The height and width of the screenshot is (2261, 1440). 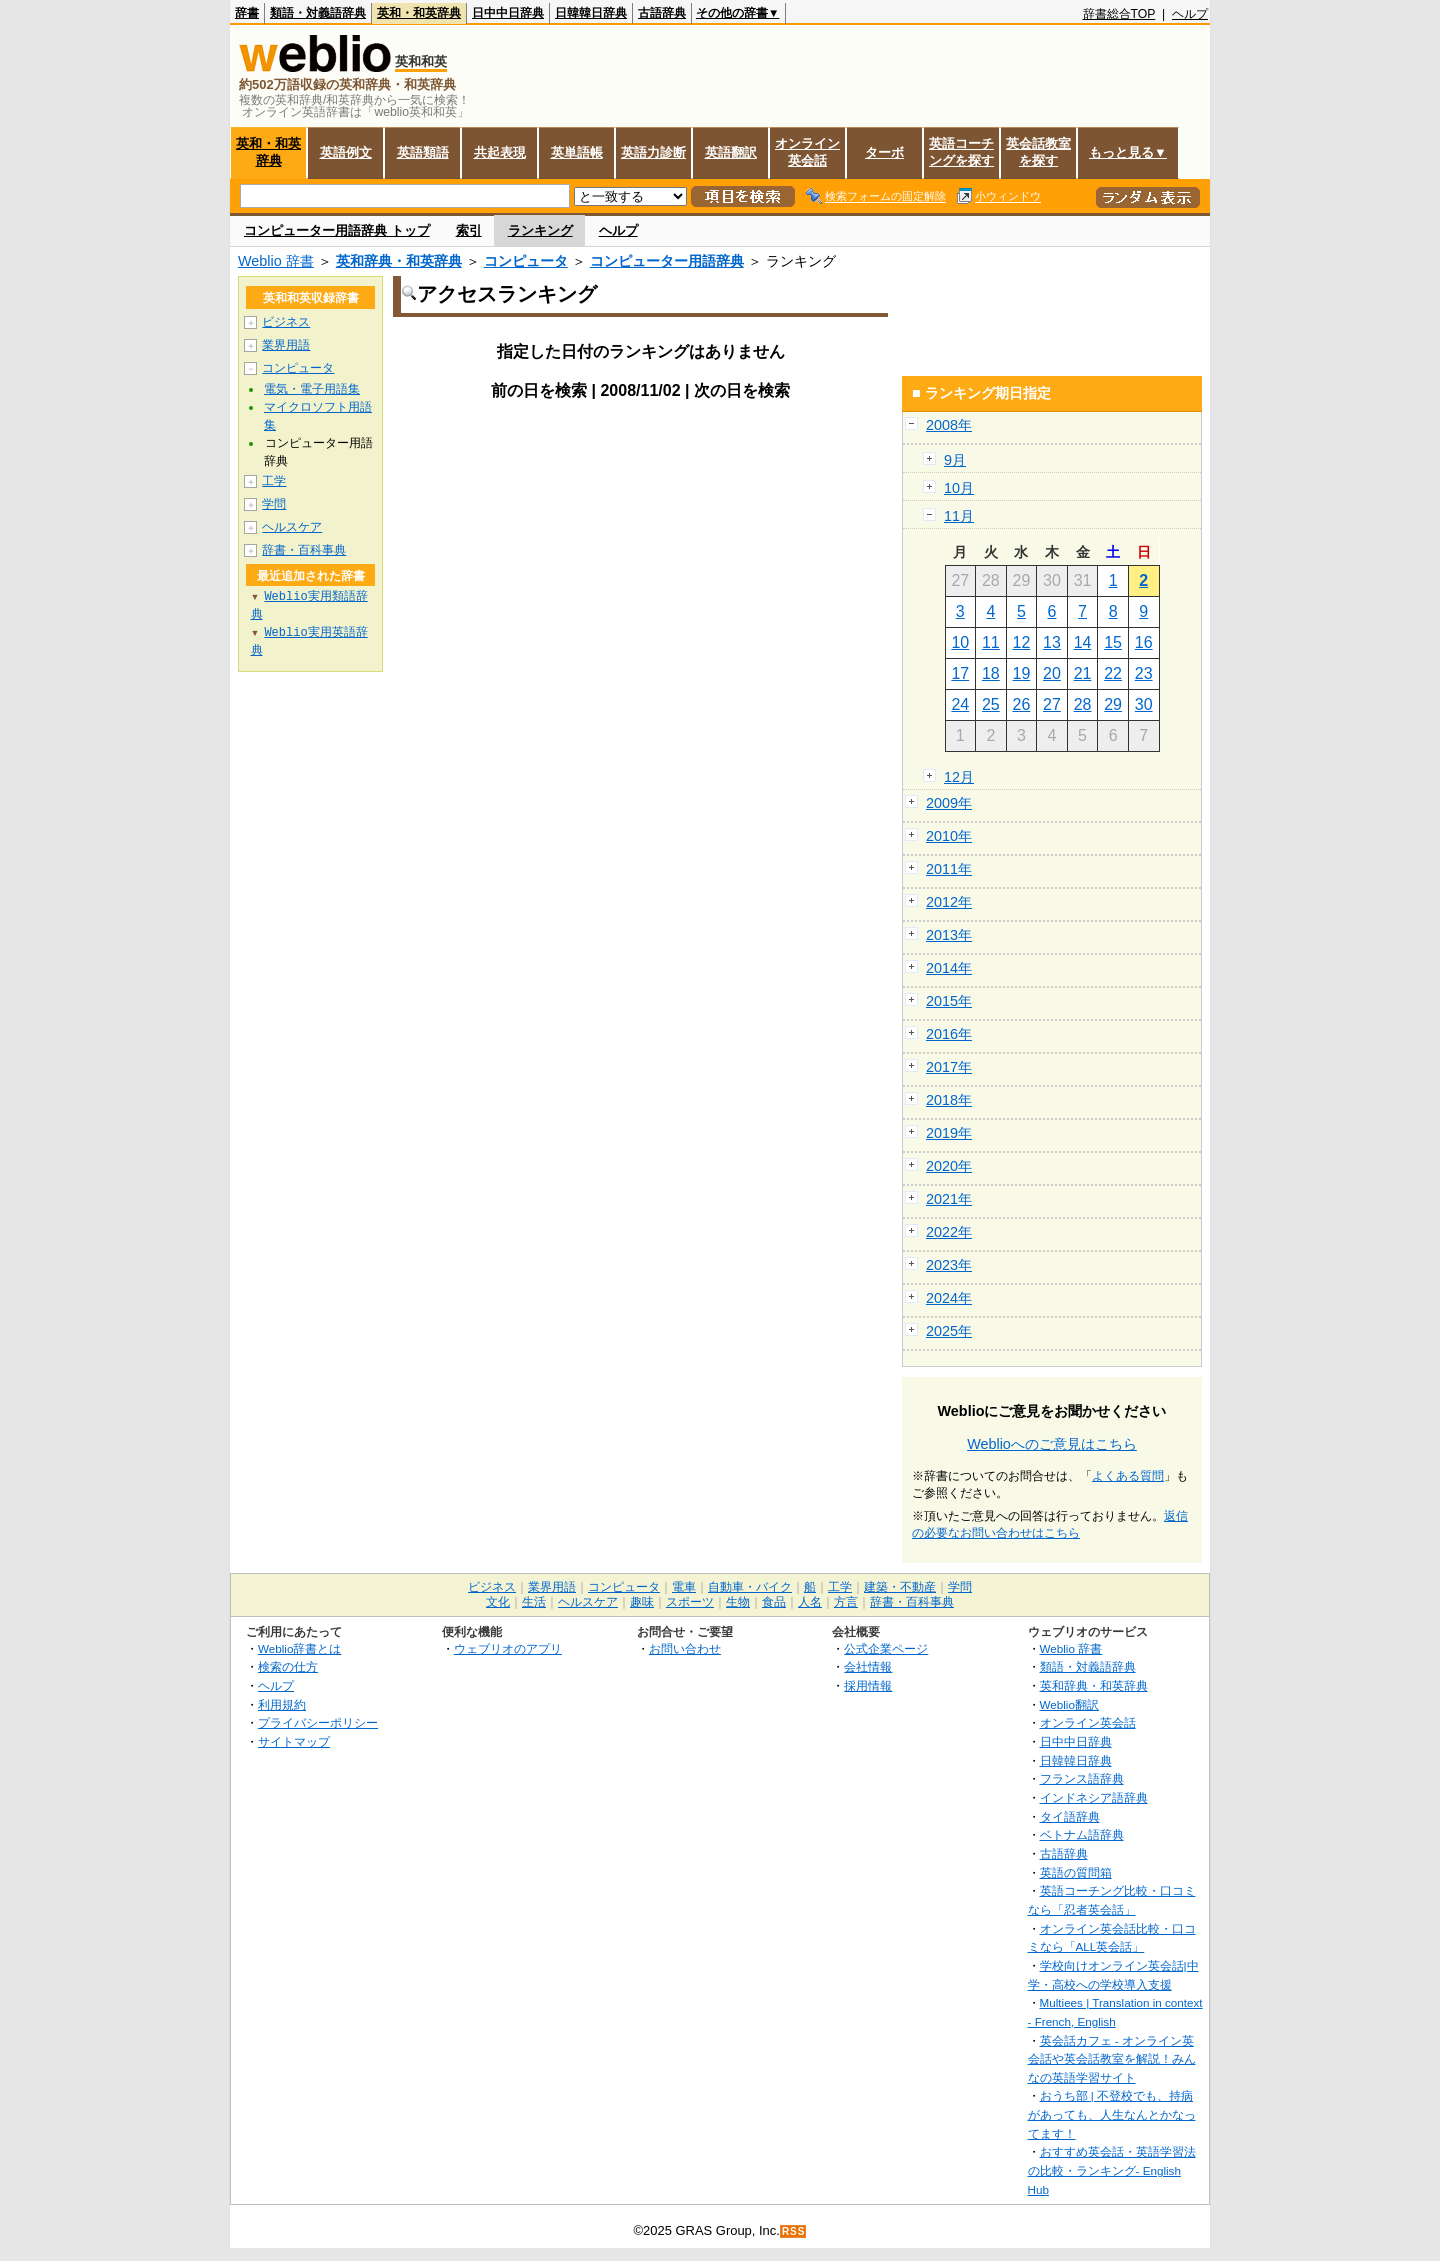 I want to click on RSS, so click(x=794, y=2231).